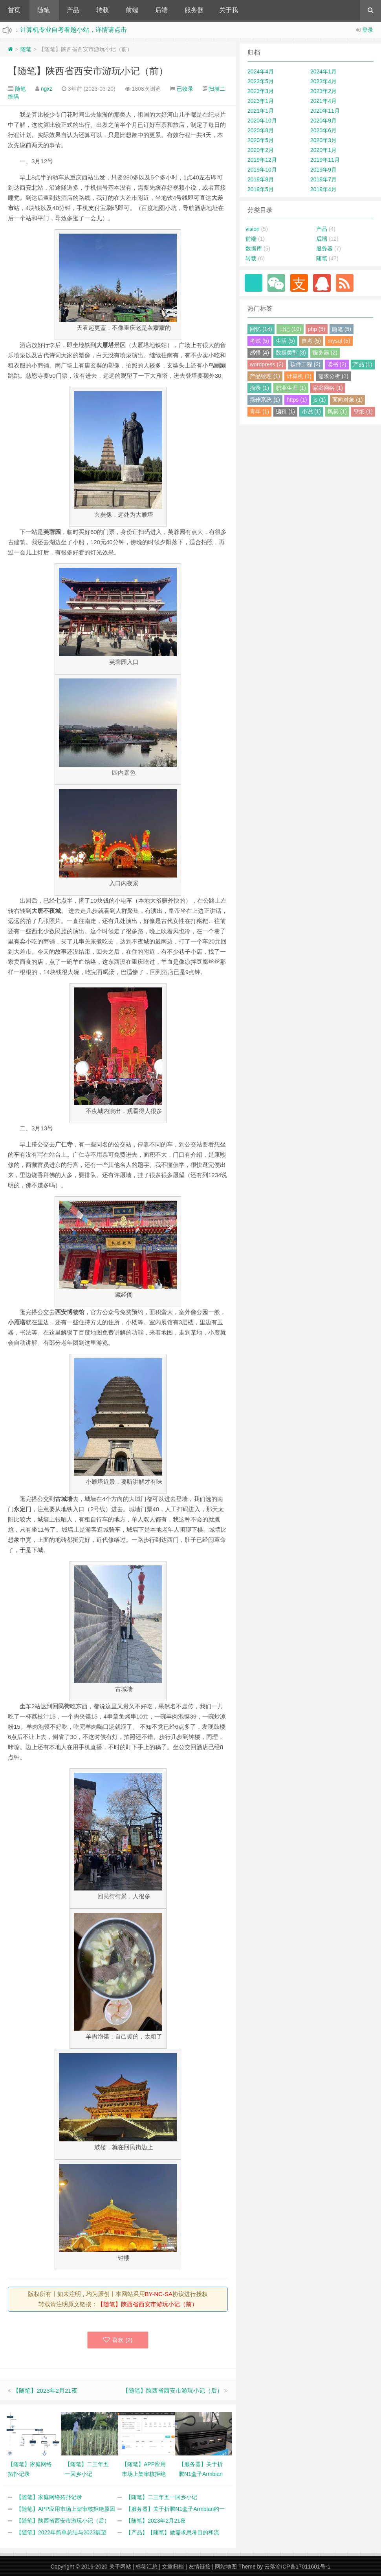 The image size is (381, 2576). Describe the element at coordinates (252, 229) in the screenshot. I see `vision` at that location.